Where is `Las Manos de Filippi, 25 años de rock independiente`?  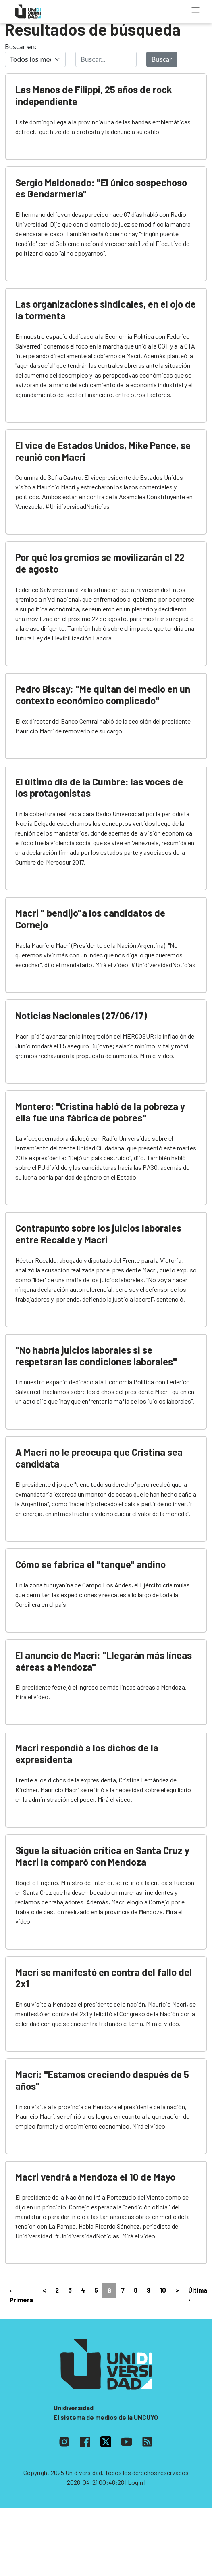
Las Manos de Filippi, 25 años de rock independiente is located at coordinates (93, 95).